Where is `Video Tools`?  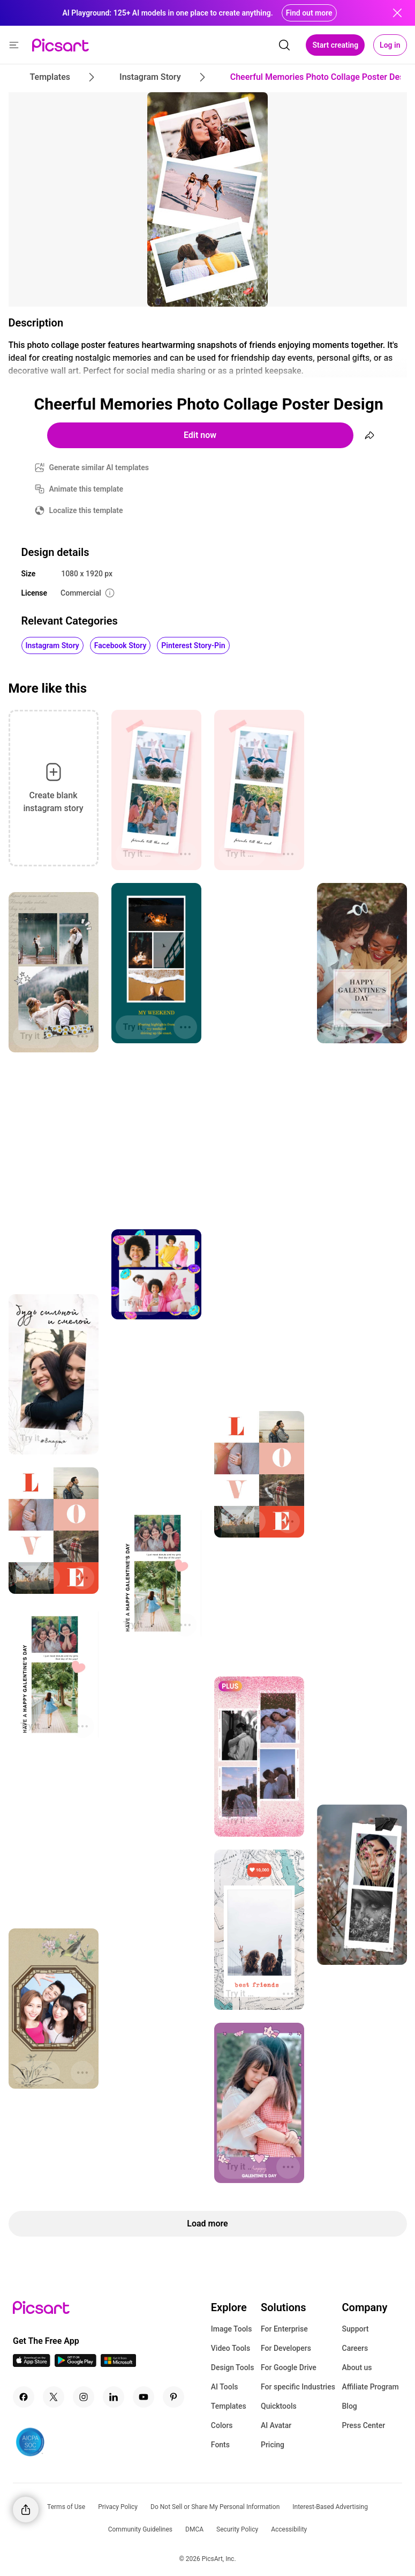 Video Tools is located at coordinates (230, 2348).